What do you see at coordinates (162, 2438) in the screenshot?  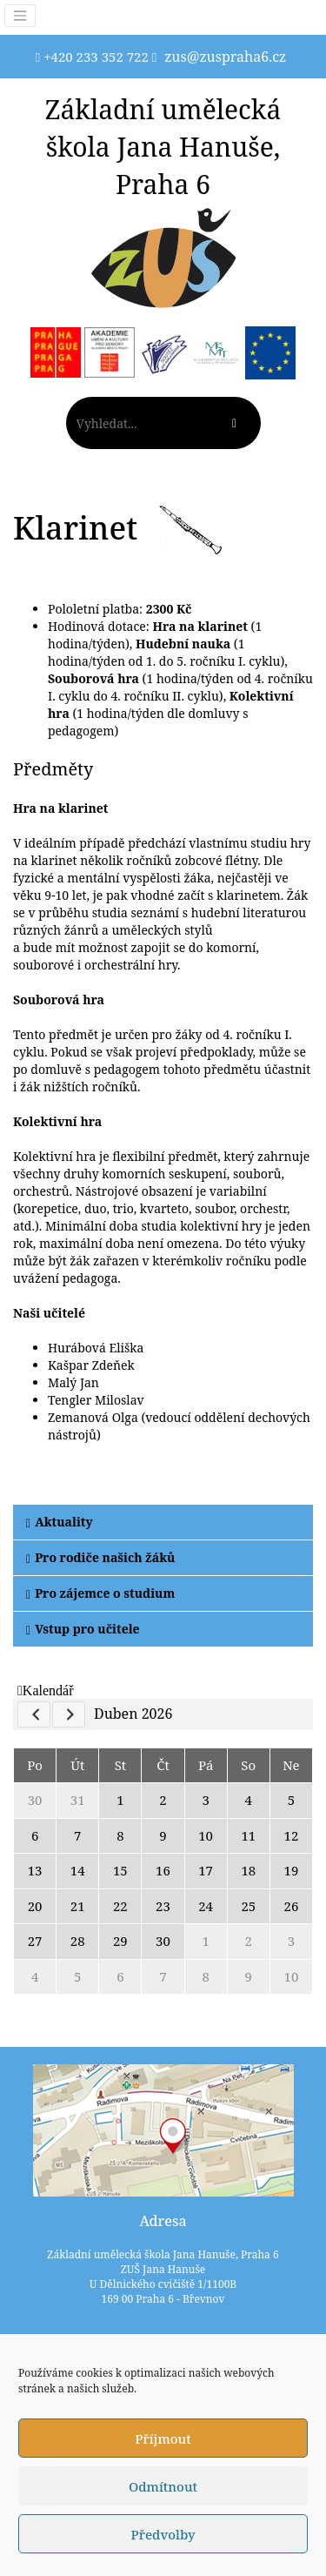 I see `Příjmout` at bounding box center [162, 2438].